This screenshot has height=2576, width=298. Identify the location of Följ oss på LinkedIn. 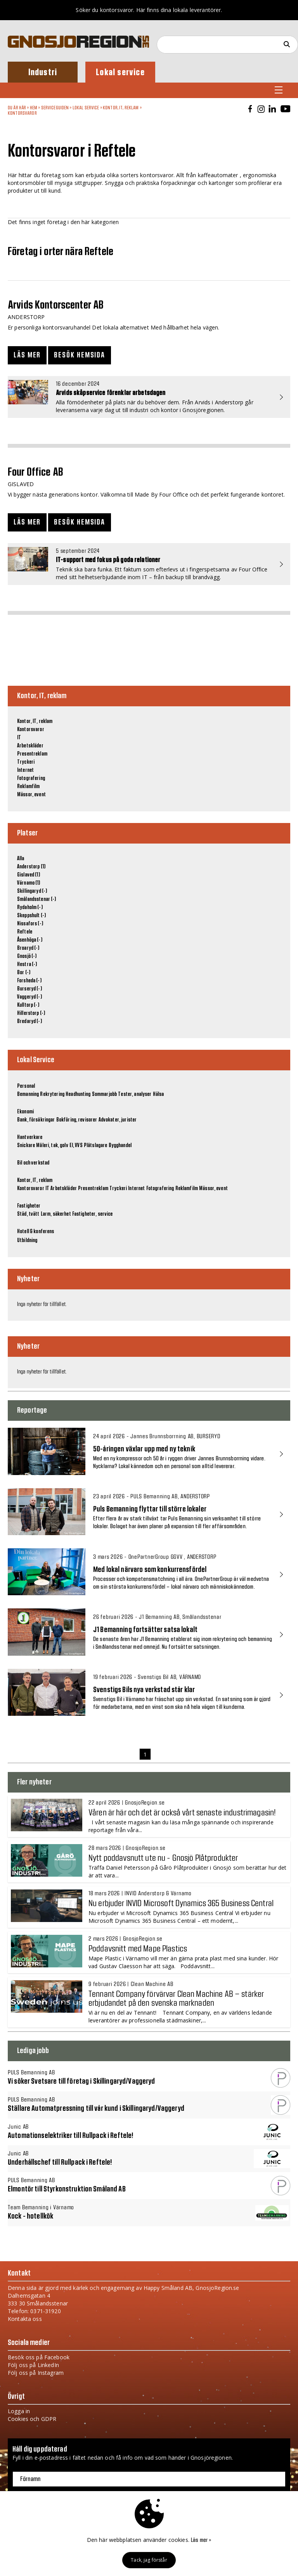
(33, 2365).